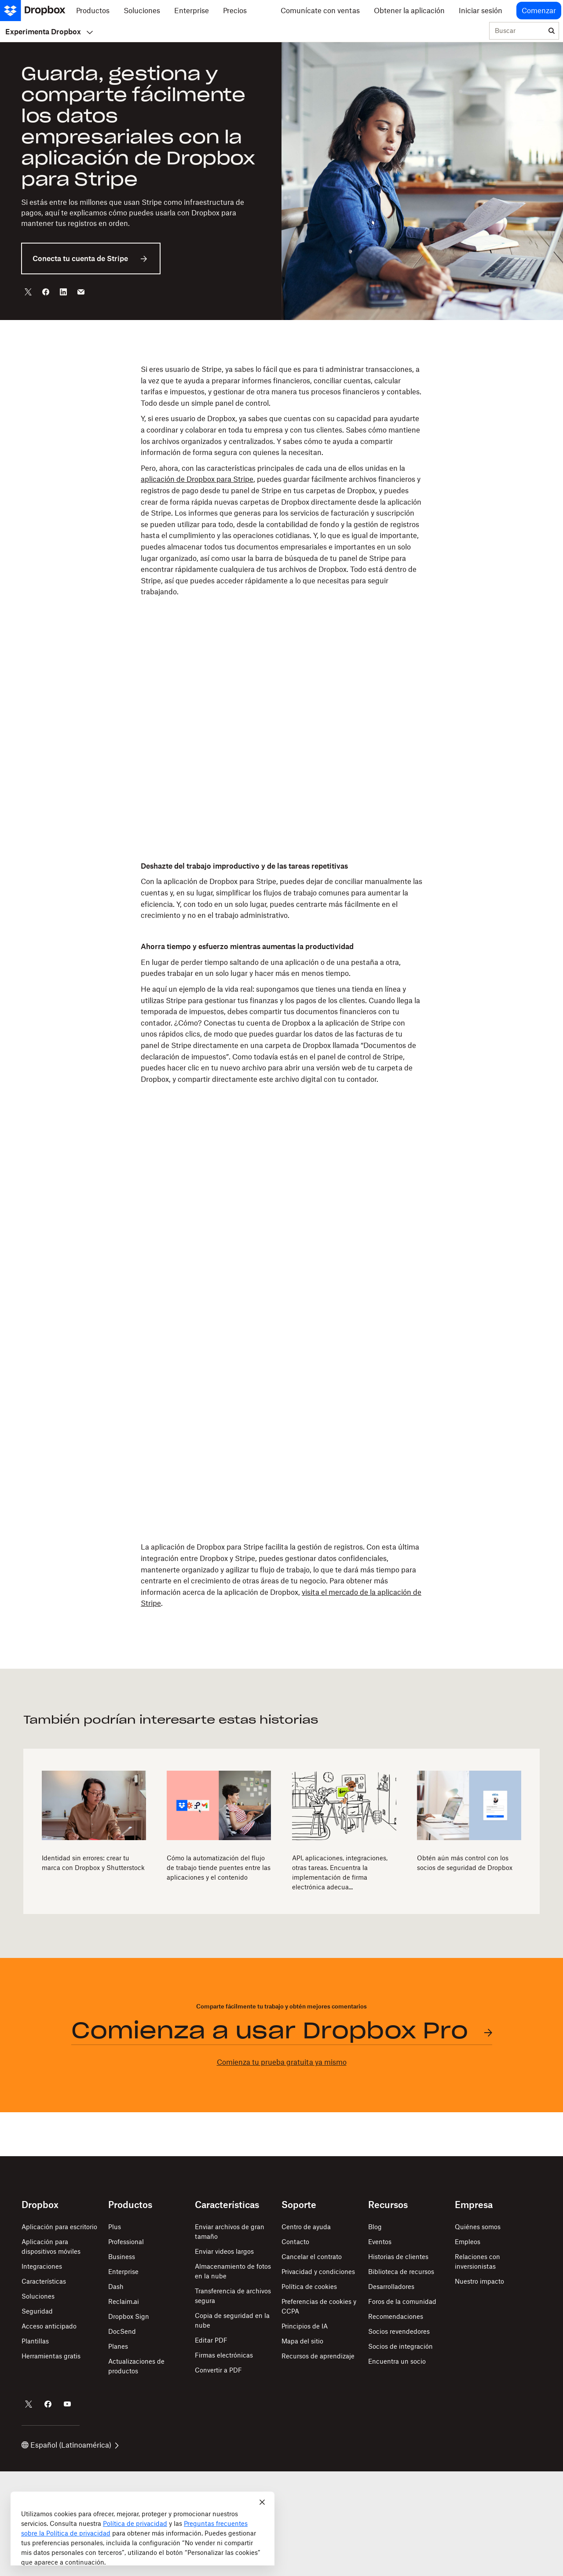 This screenshot has width=563, height=2576. Describe the element at coordinates (398, 2256) in the screenshot. I see `Historias de clientes` at that location.